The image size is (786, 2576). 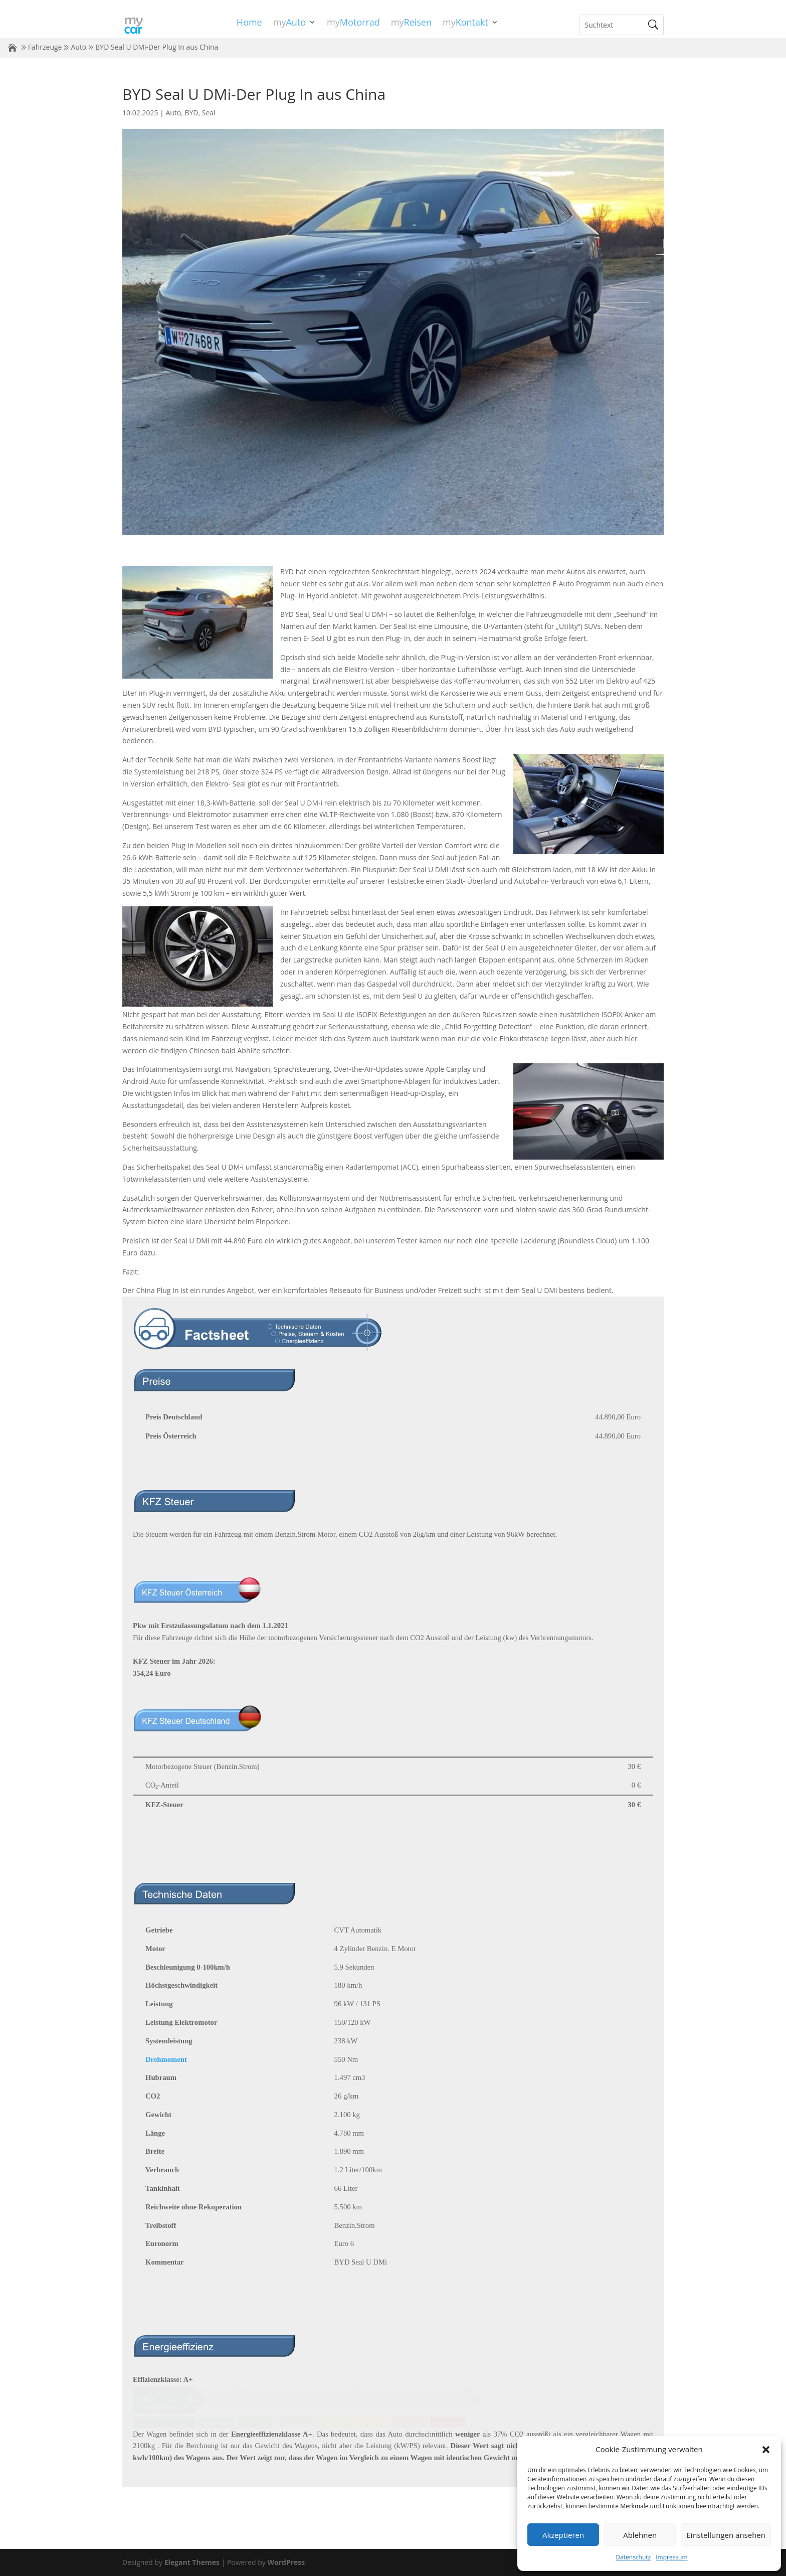 What do you see at coordinates (633, 2557) in the screenshot?
I see `Datenschutz` at bounding box center [633, 2557].